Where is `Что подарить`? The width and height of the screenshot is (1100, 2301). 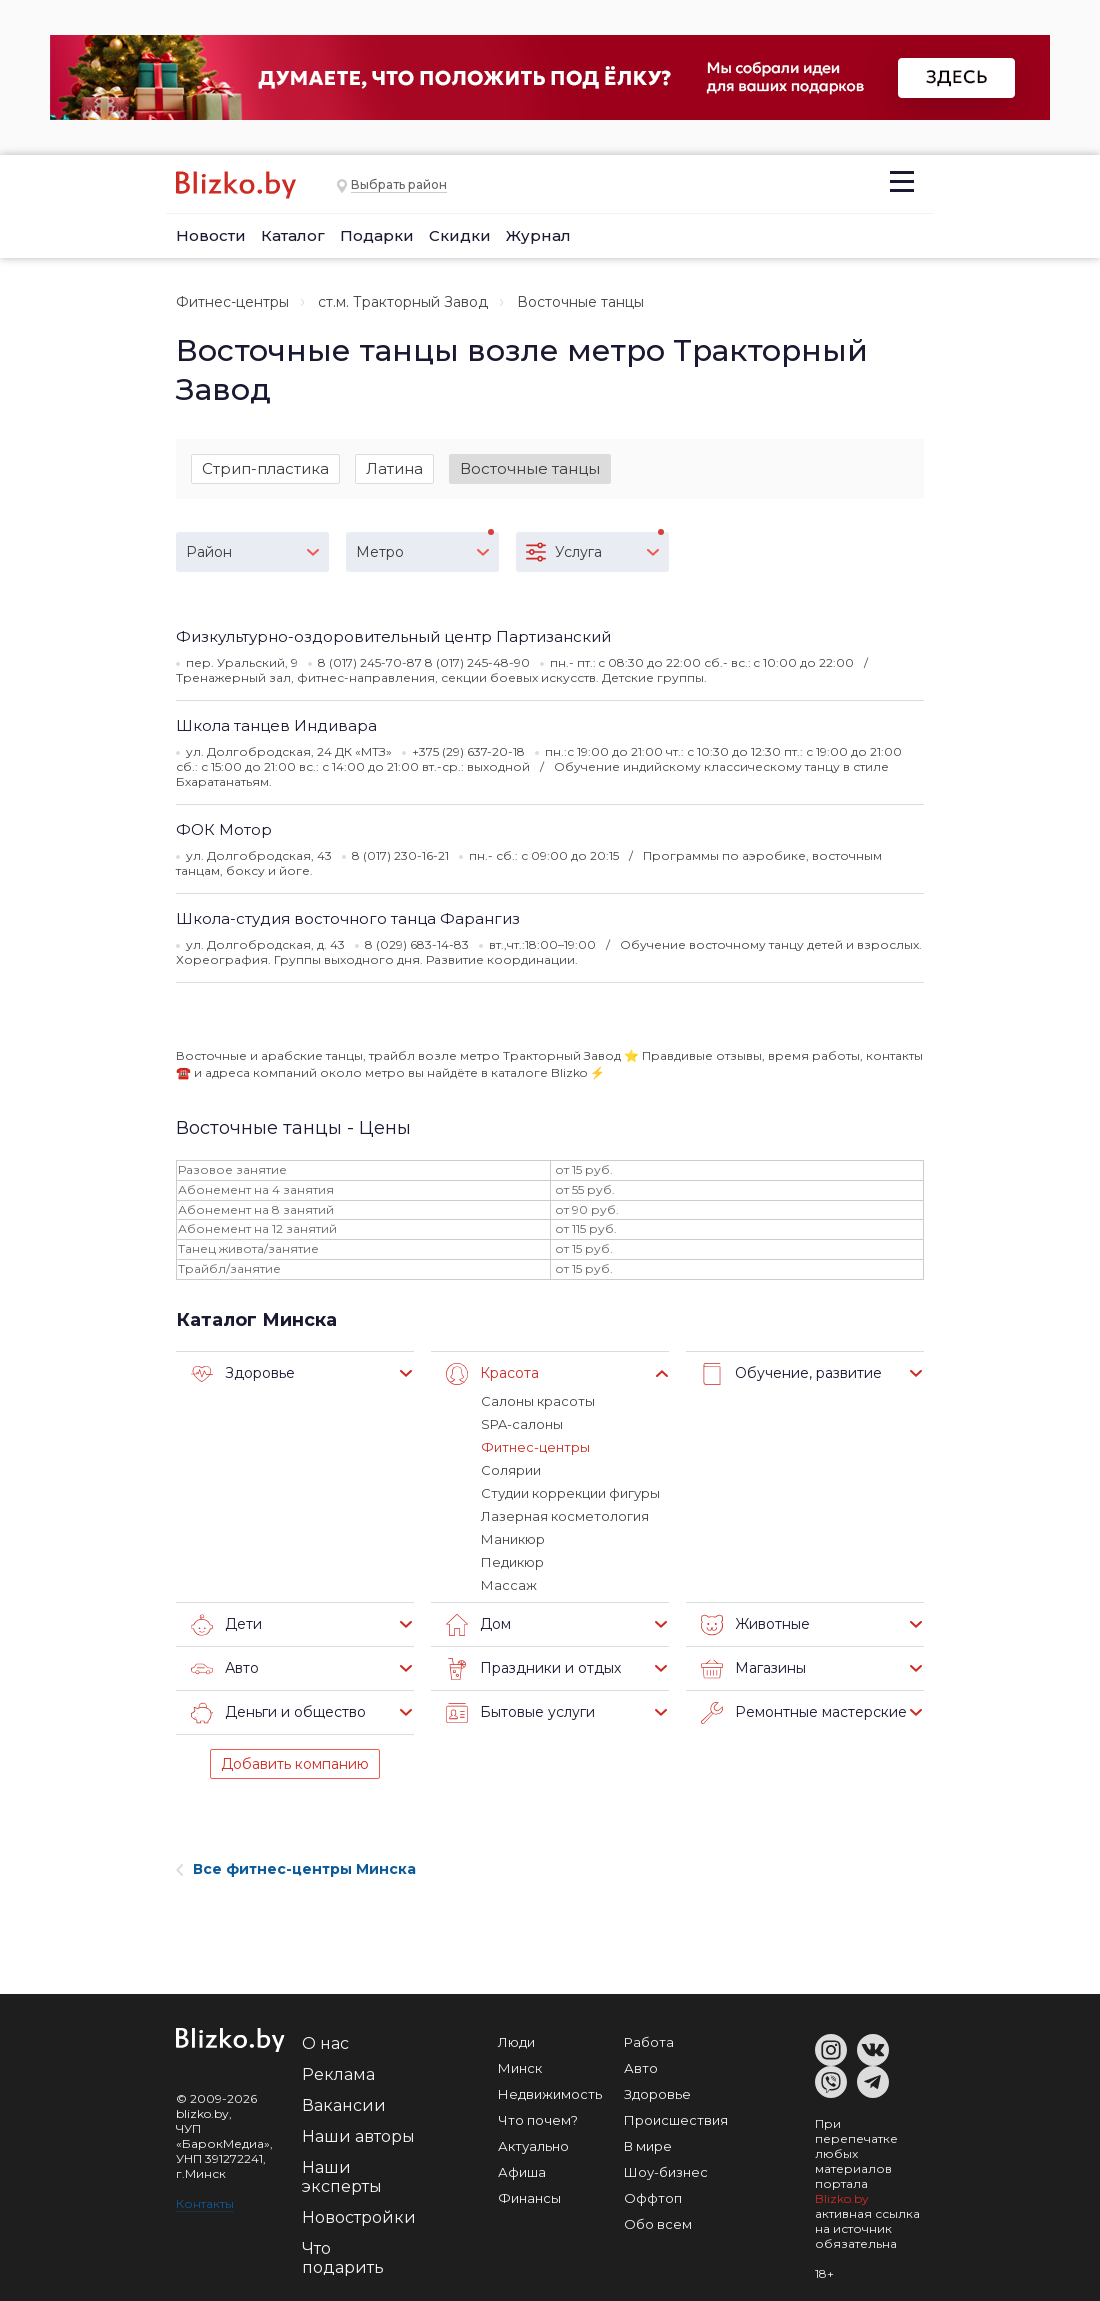
Что подарить is located at coordinates (343, 2258).